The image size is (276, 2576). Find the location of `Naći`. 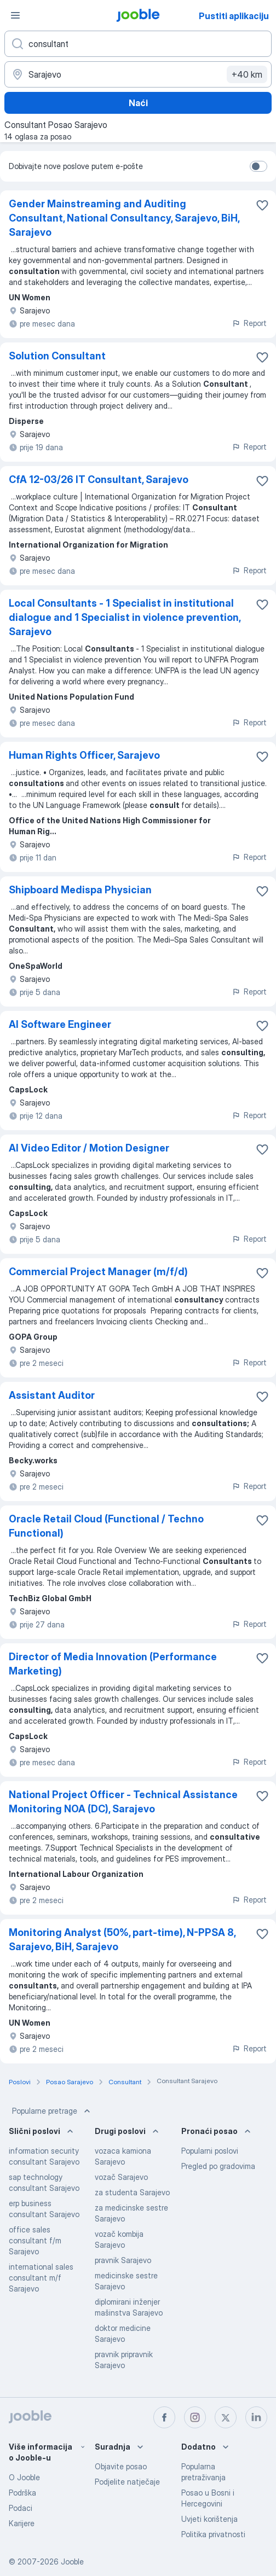

Naći is located at coordinates (138, 102).